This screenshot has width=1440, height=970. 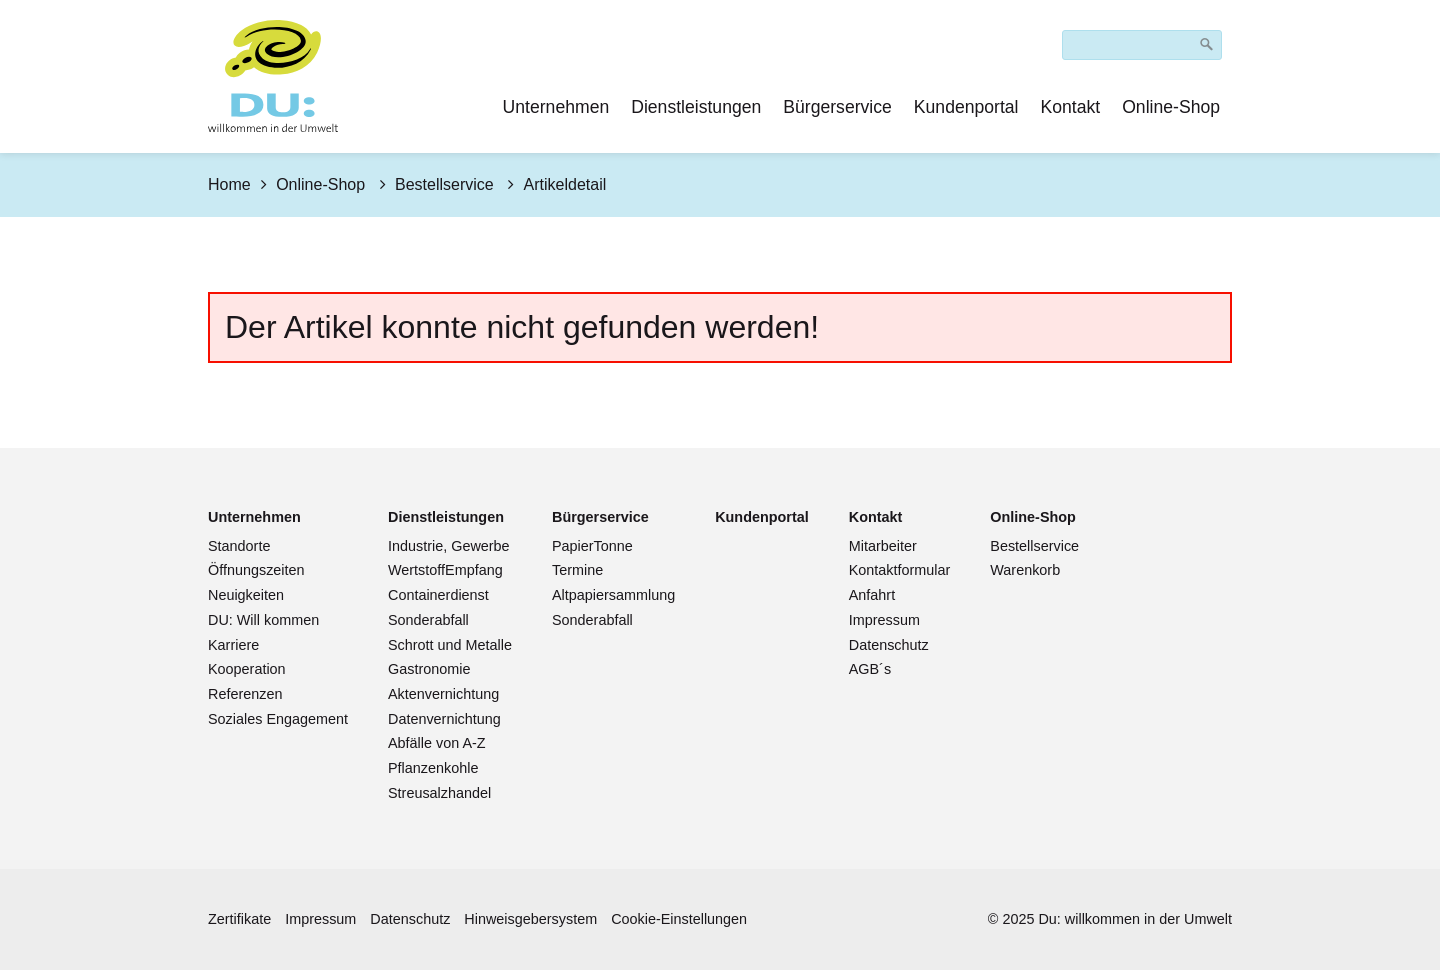 I want to click on Mitarbeiter, so click(x=883, y=546).